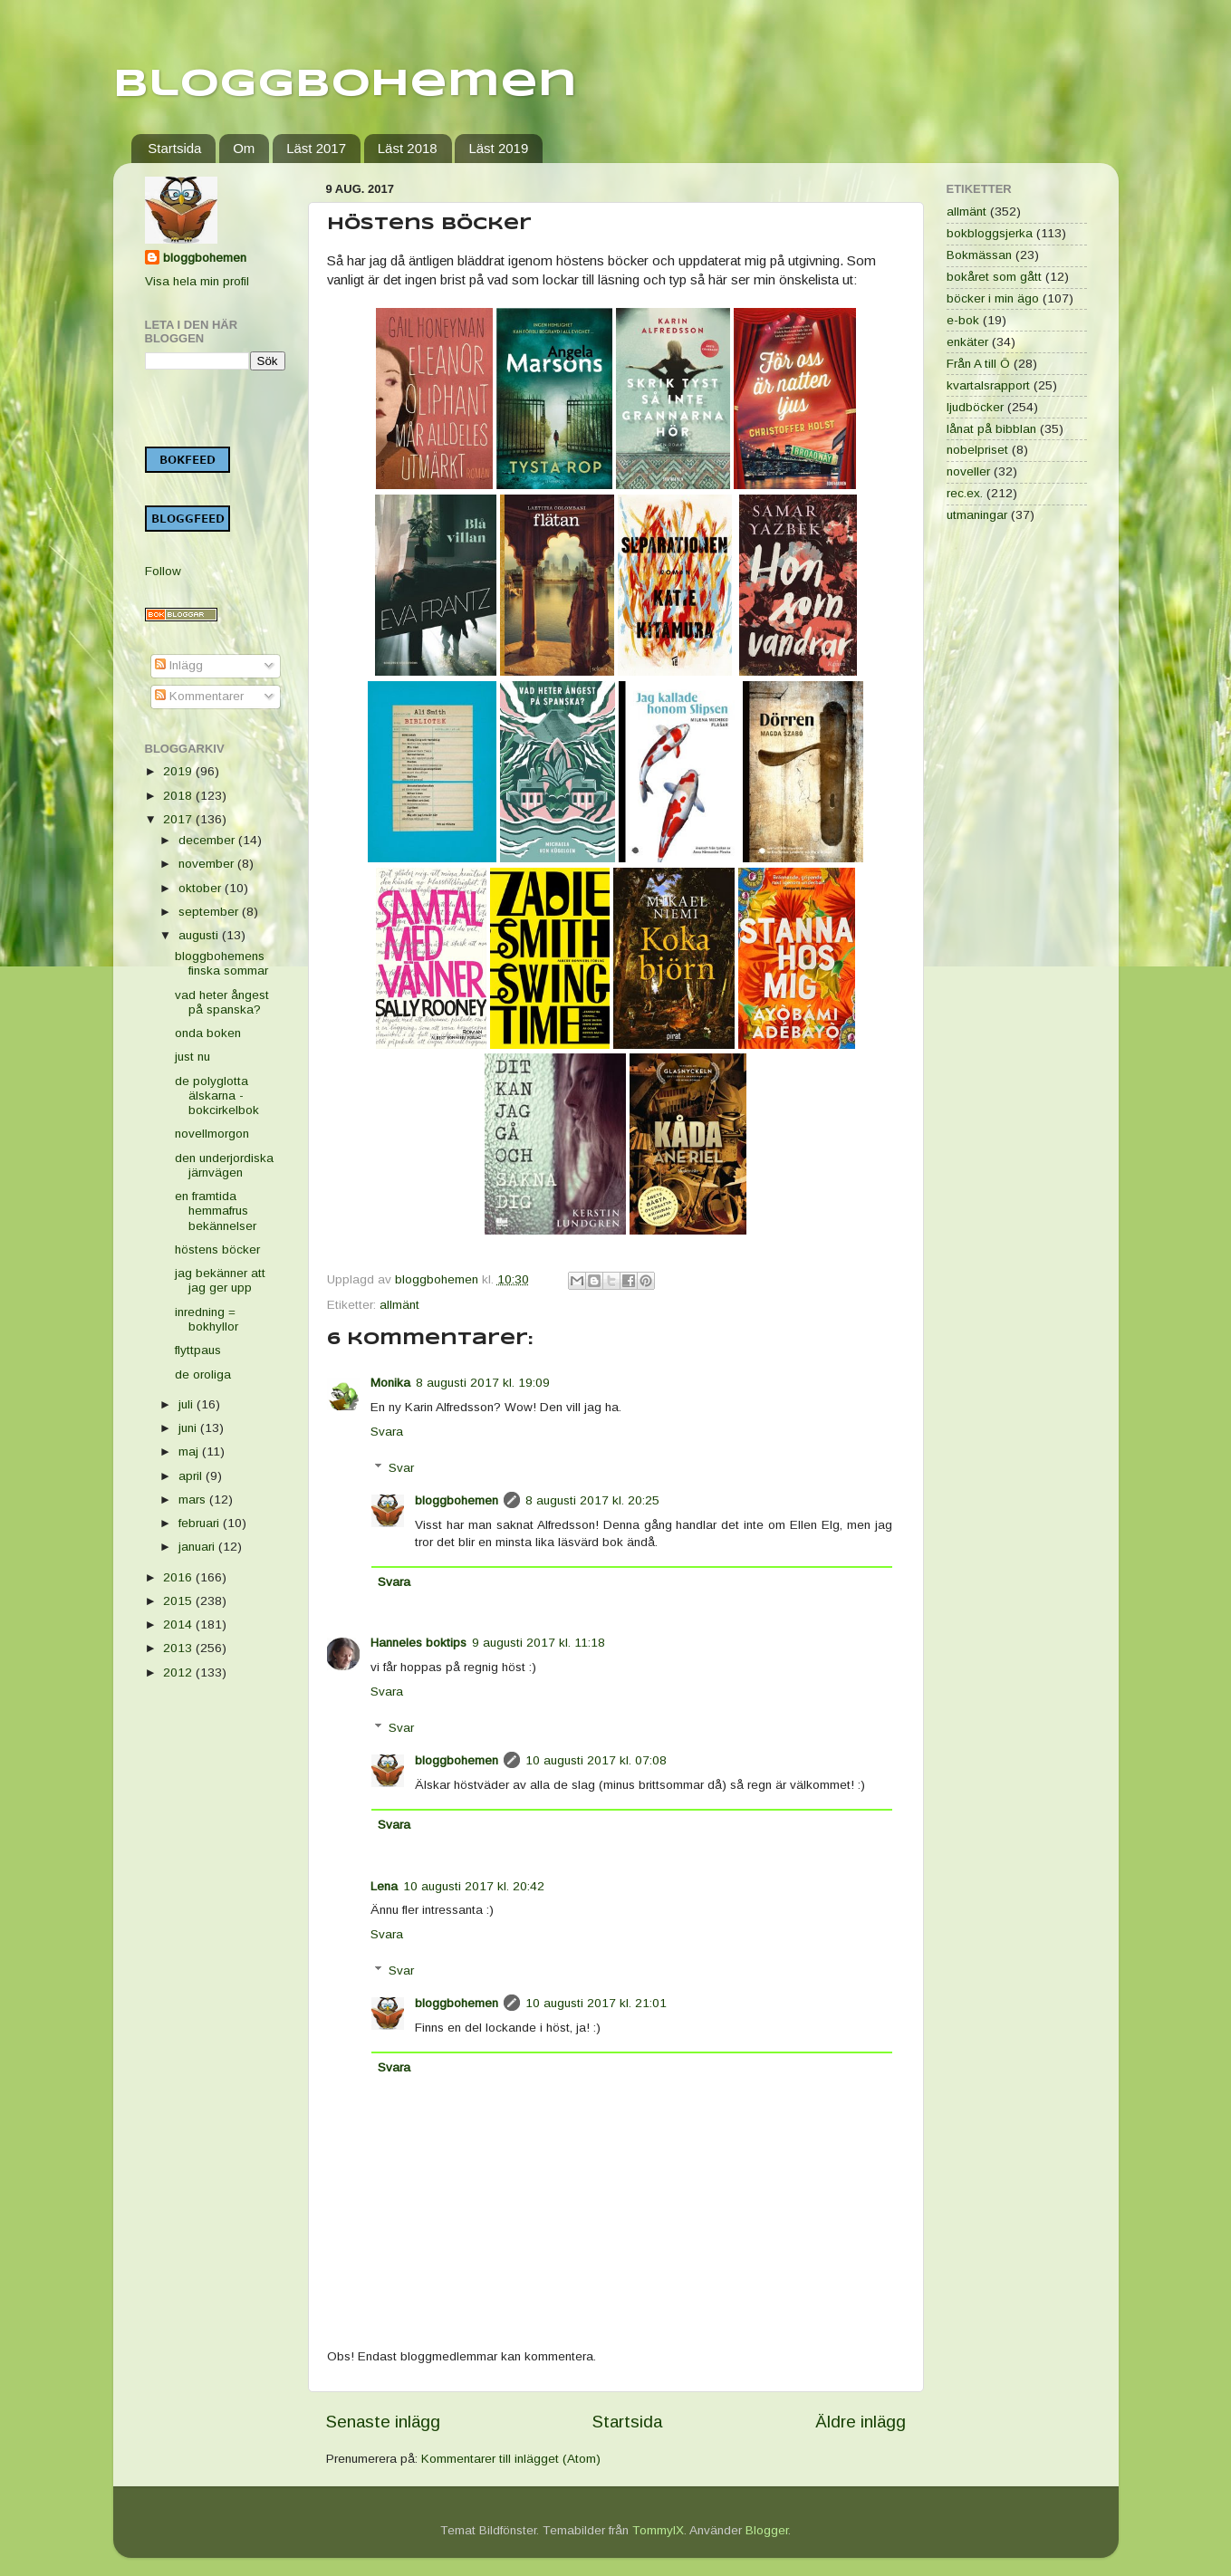 The image size is (1231, 2576). Describe the element at coordinates (187, 1404) in the screenshot. I see `juli` at that location.